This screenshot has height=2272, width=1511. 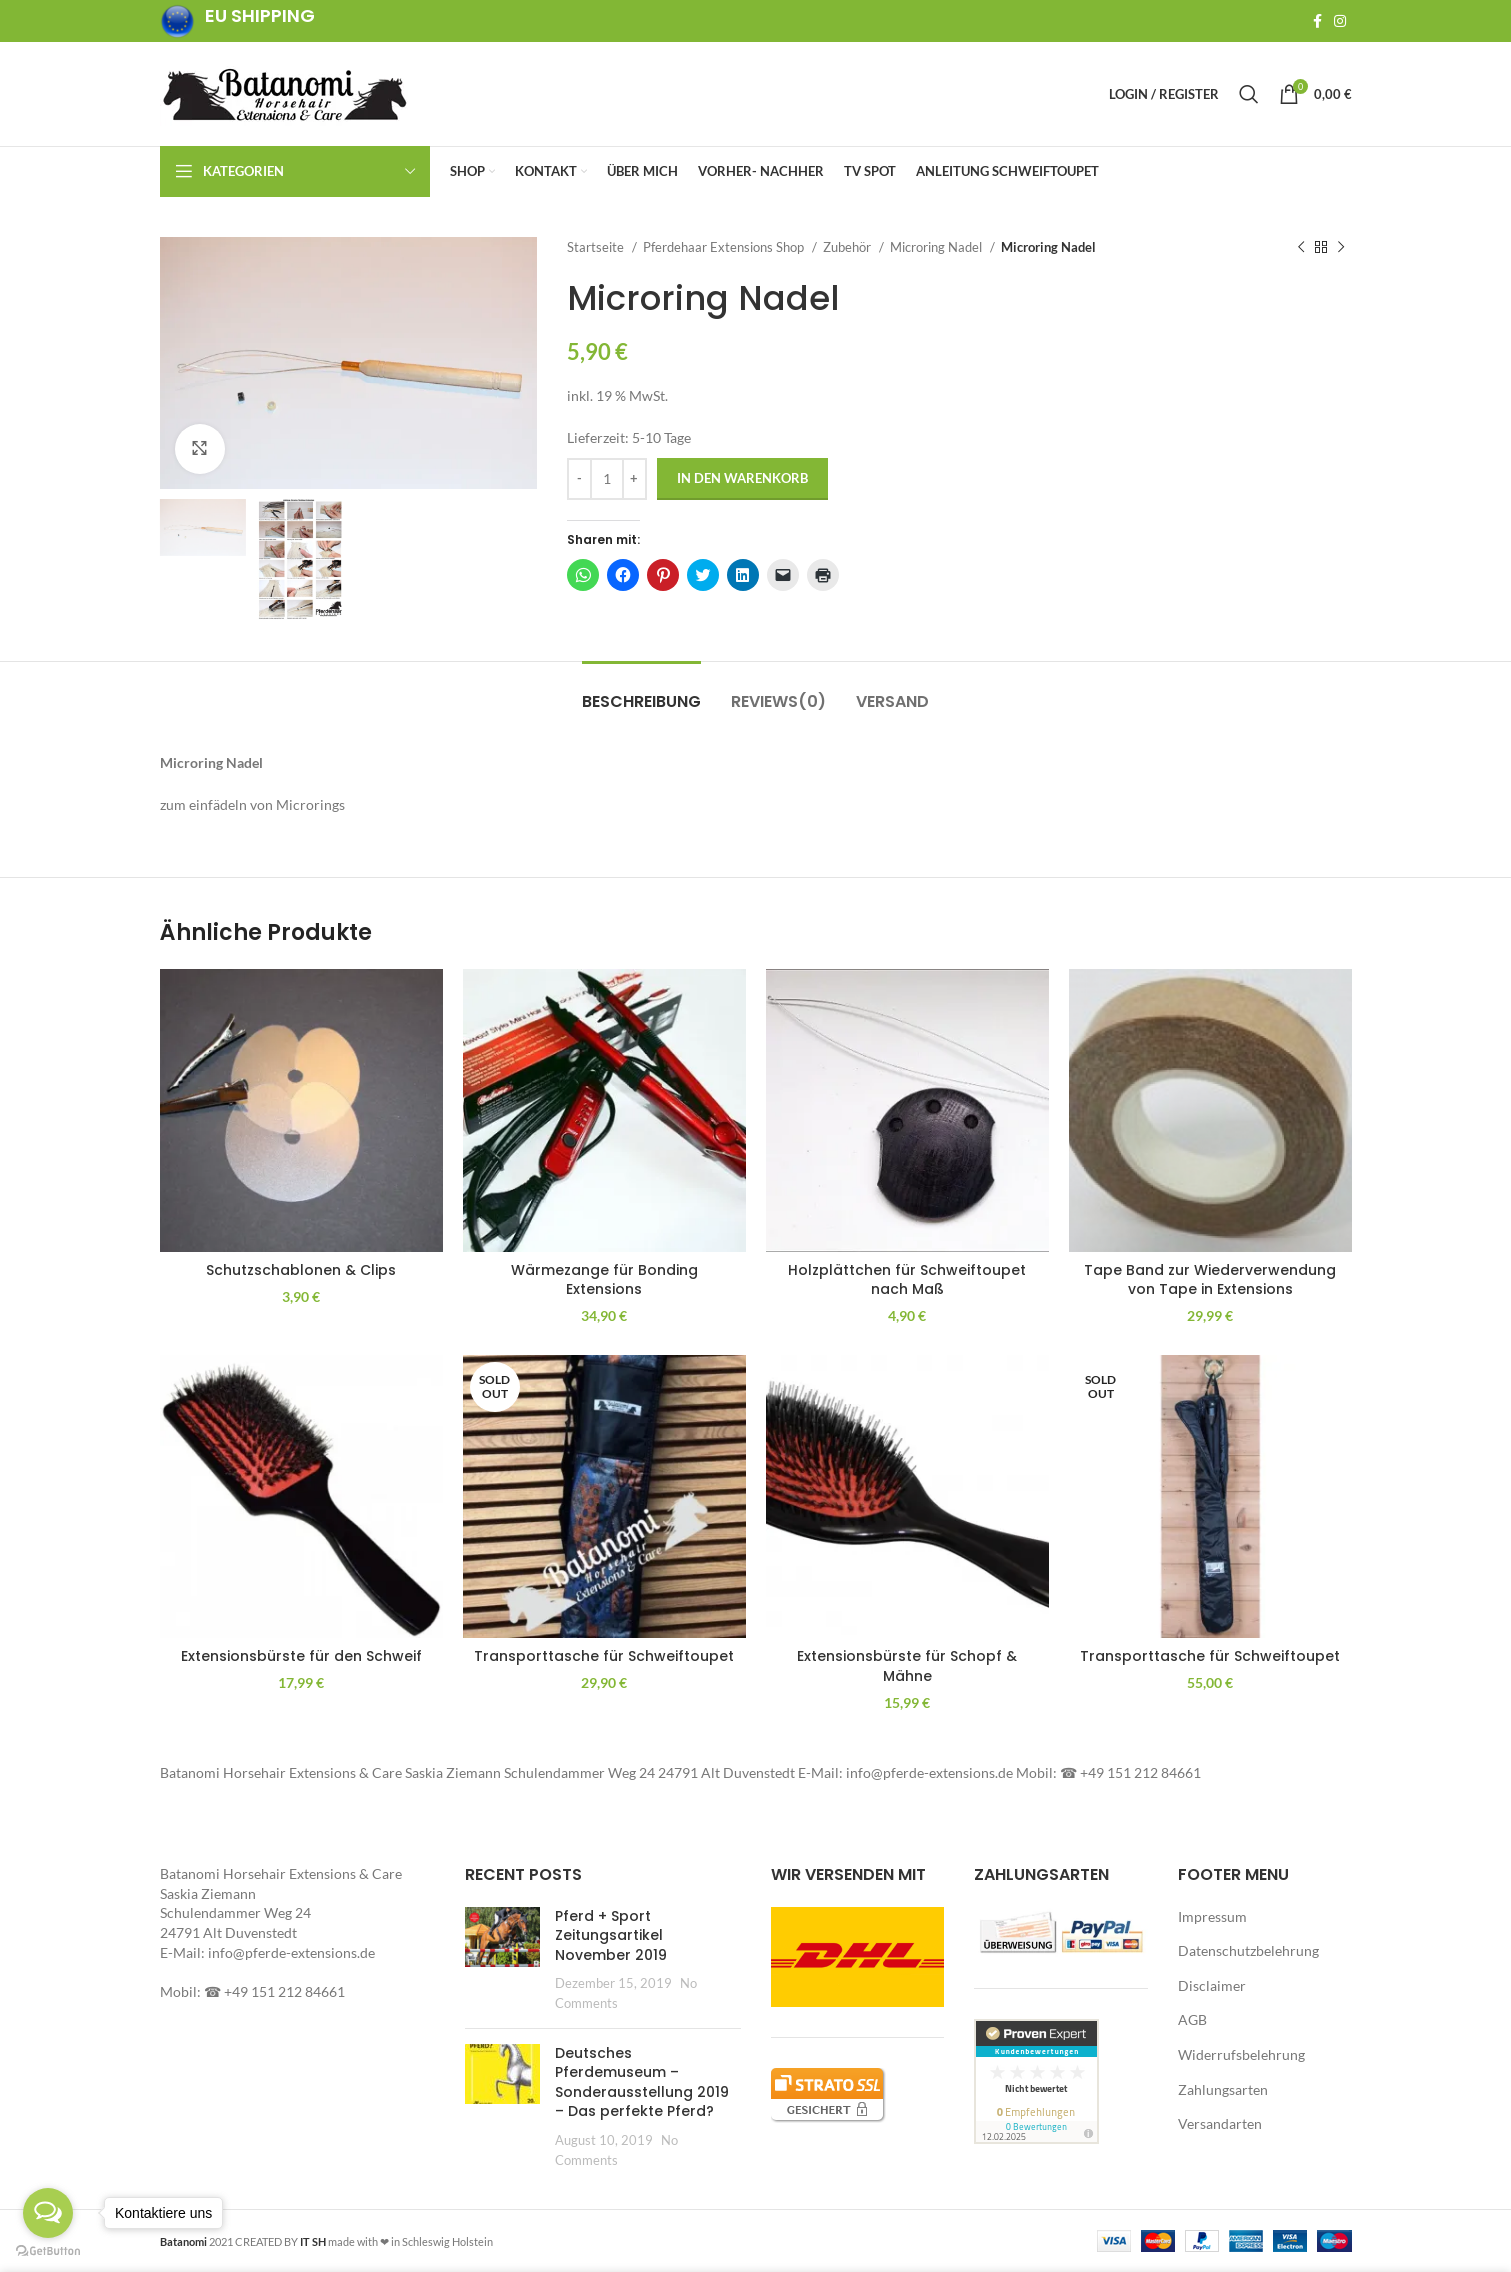 I want to click on Extensionsbürste für den Schweif, so click(x=301, y=1656).